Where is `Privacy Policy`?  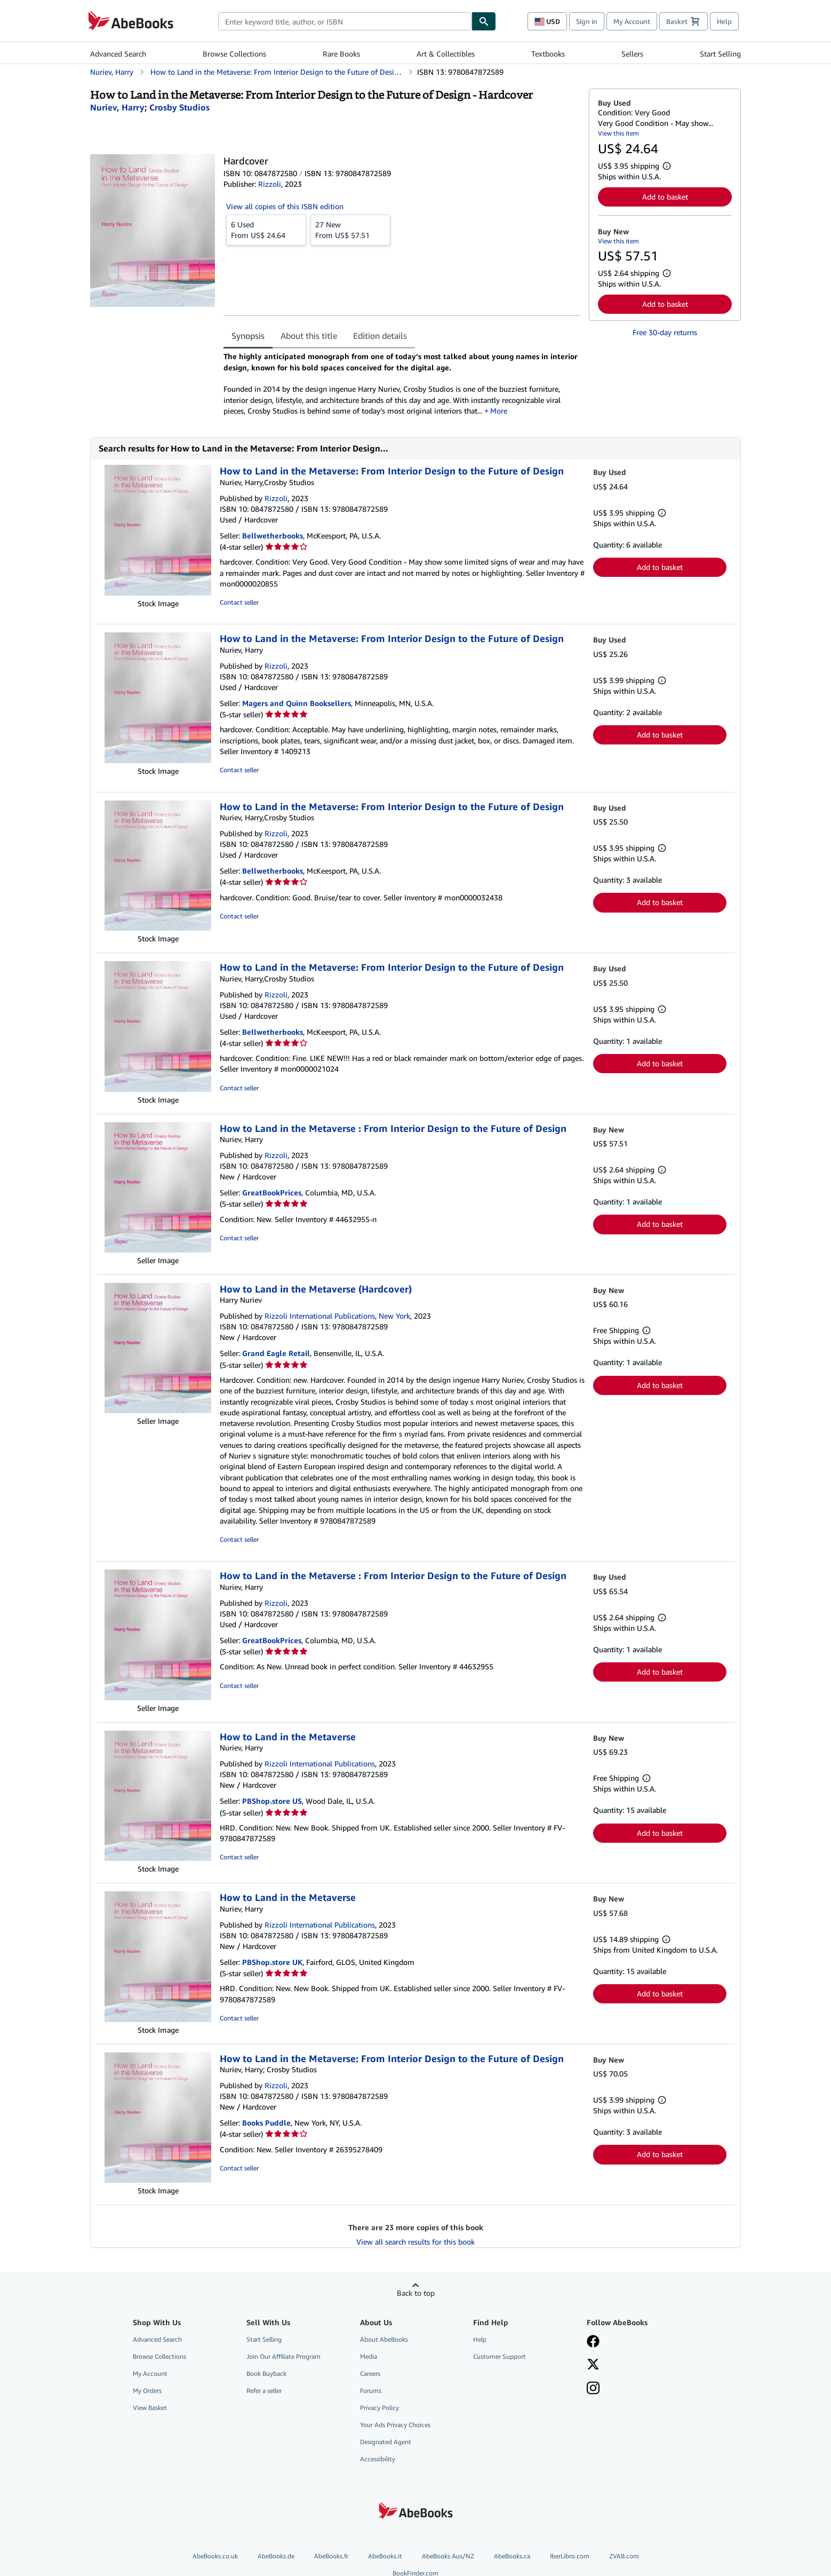
Privacy Policy is located at coordinates (379, 2408).